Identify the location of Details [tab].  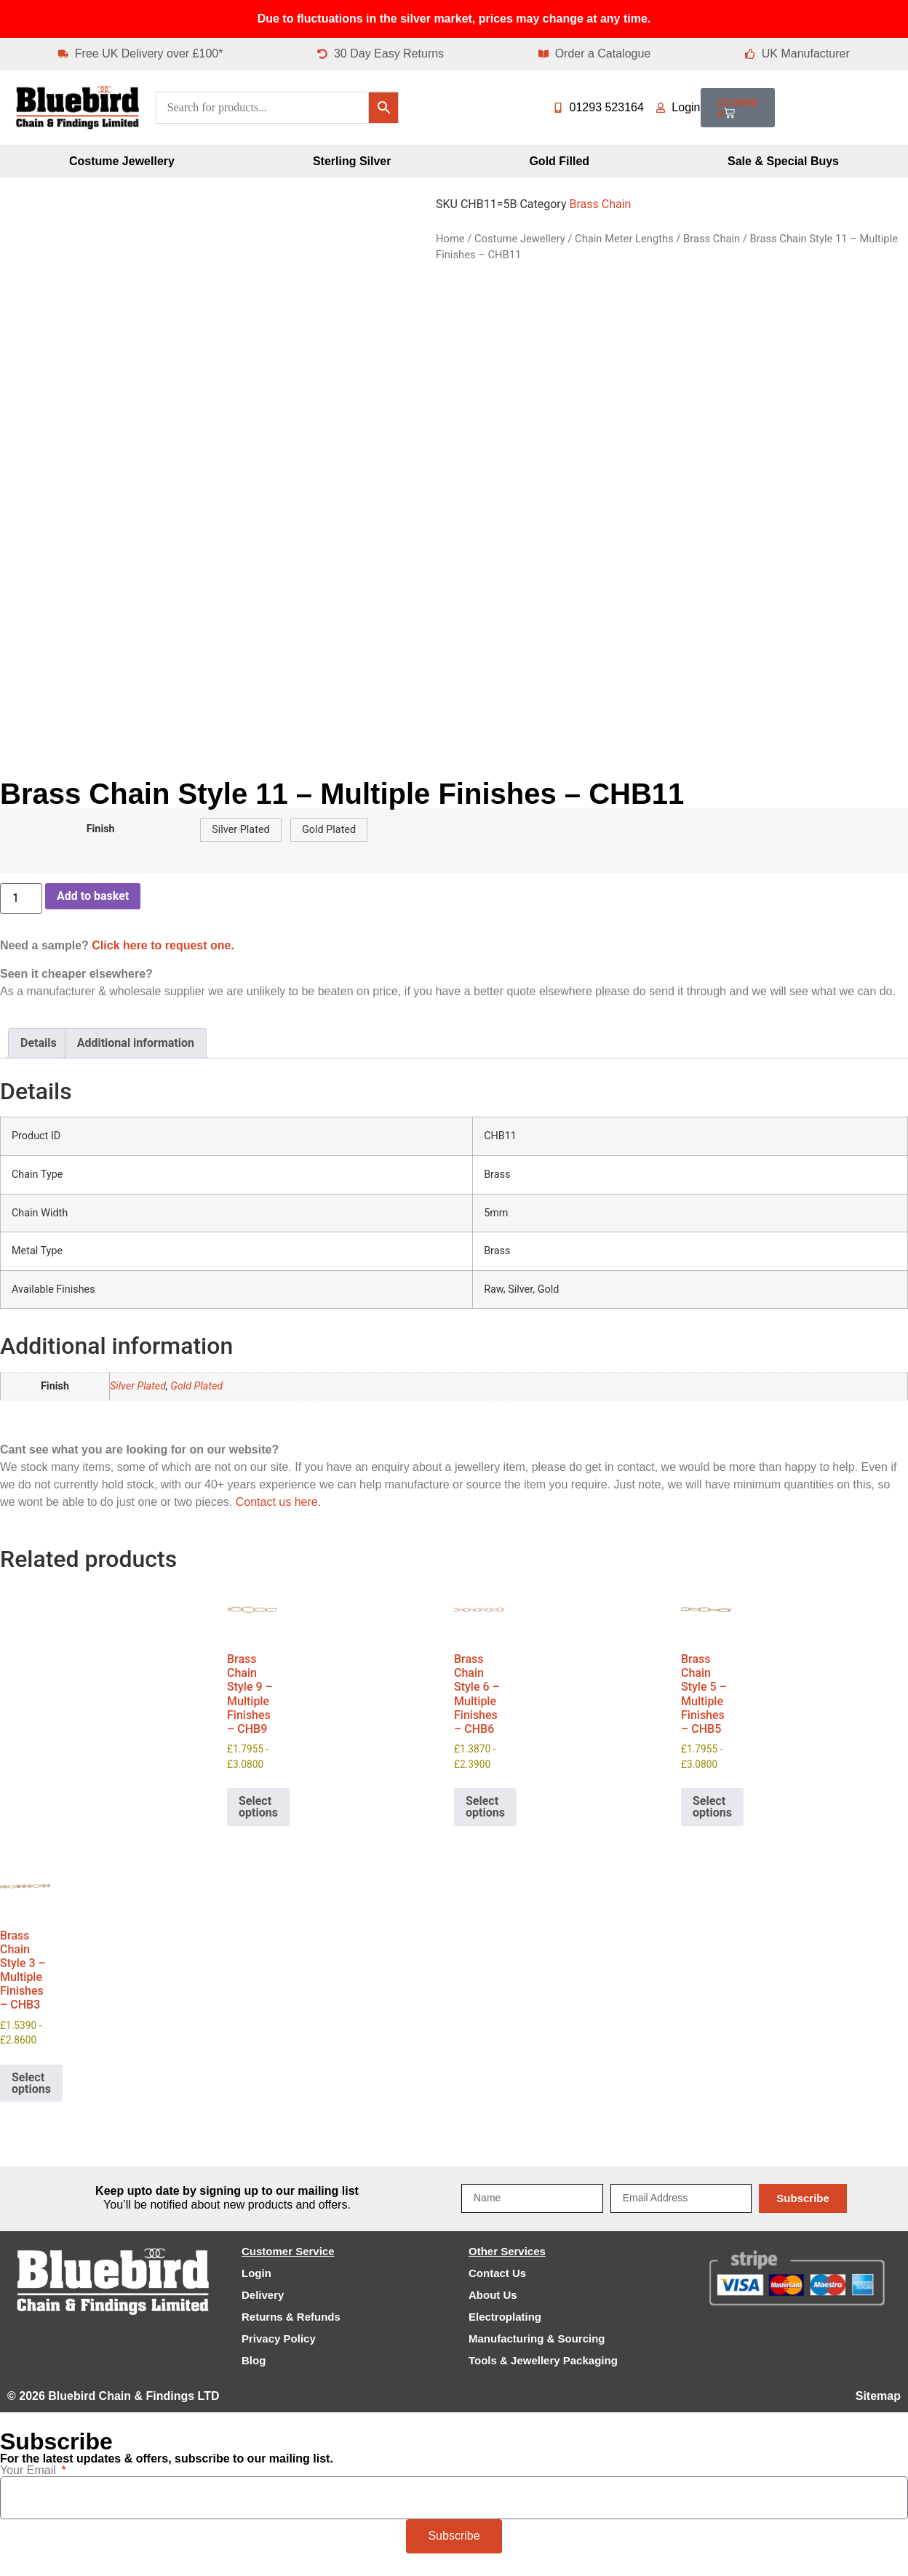
(38, 1043).